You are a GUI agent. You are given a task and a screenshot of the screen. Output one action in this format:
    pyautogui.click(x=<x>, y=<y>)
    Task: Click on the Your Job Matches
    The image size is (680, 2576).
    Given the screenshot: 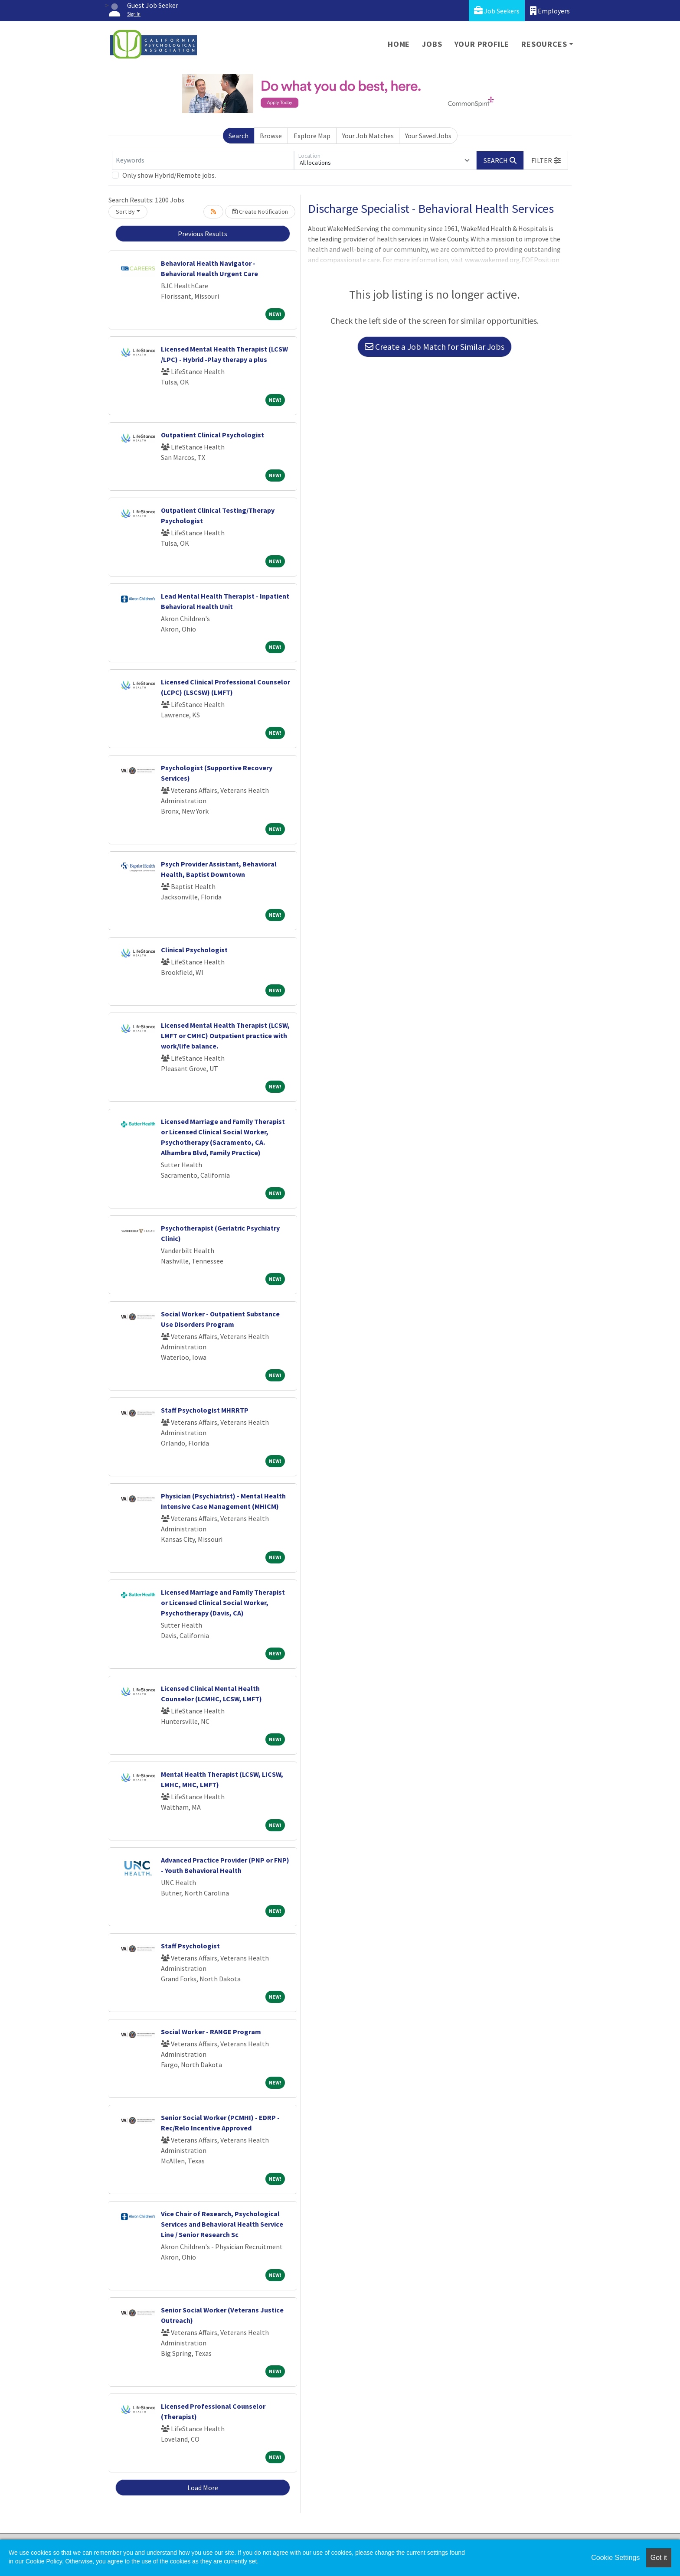 What is the action you would take?
    pyautogui.click(x=368, y=135)
    